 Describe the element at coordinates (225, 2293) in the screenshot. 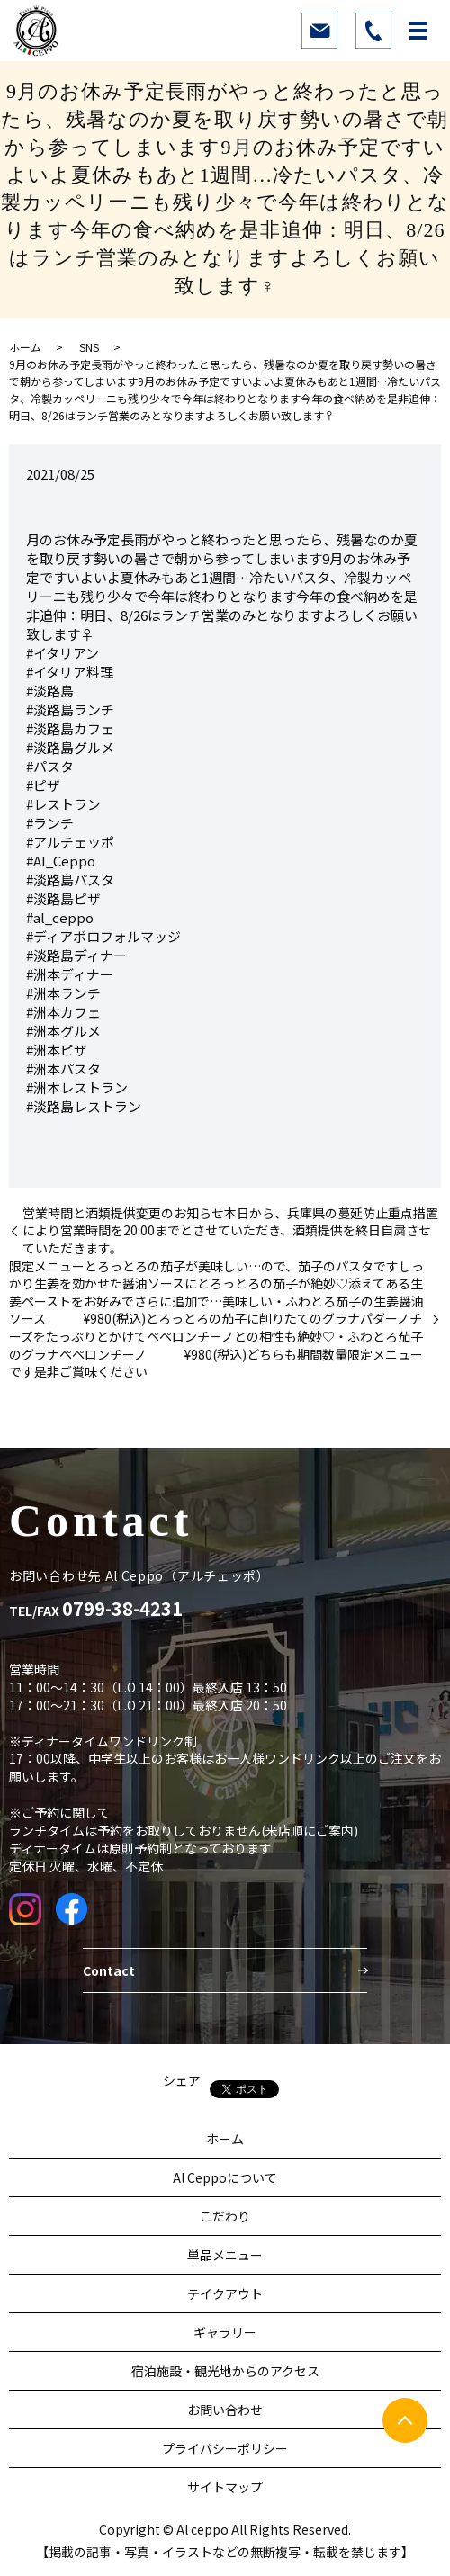

I see `テイクアウト` at that location.